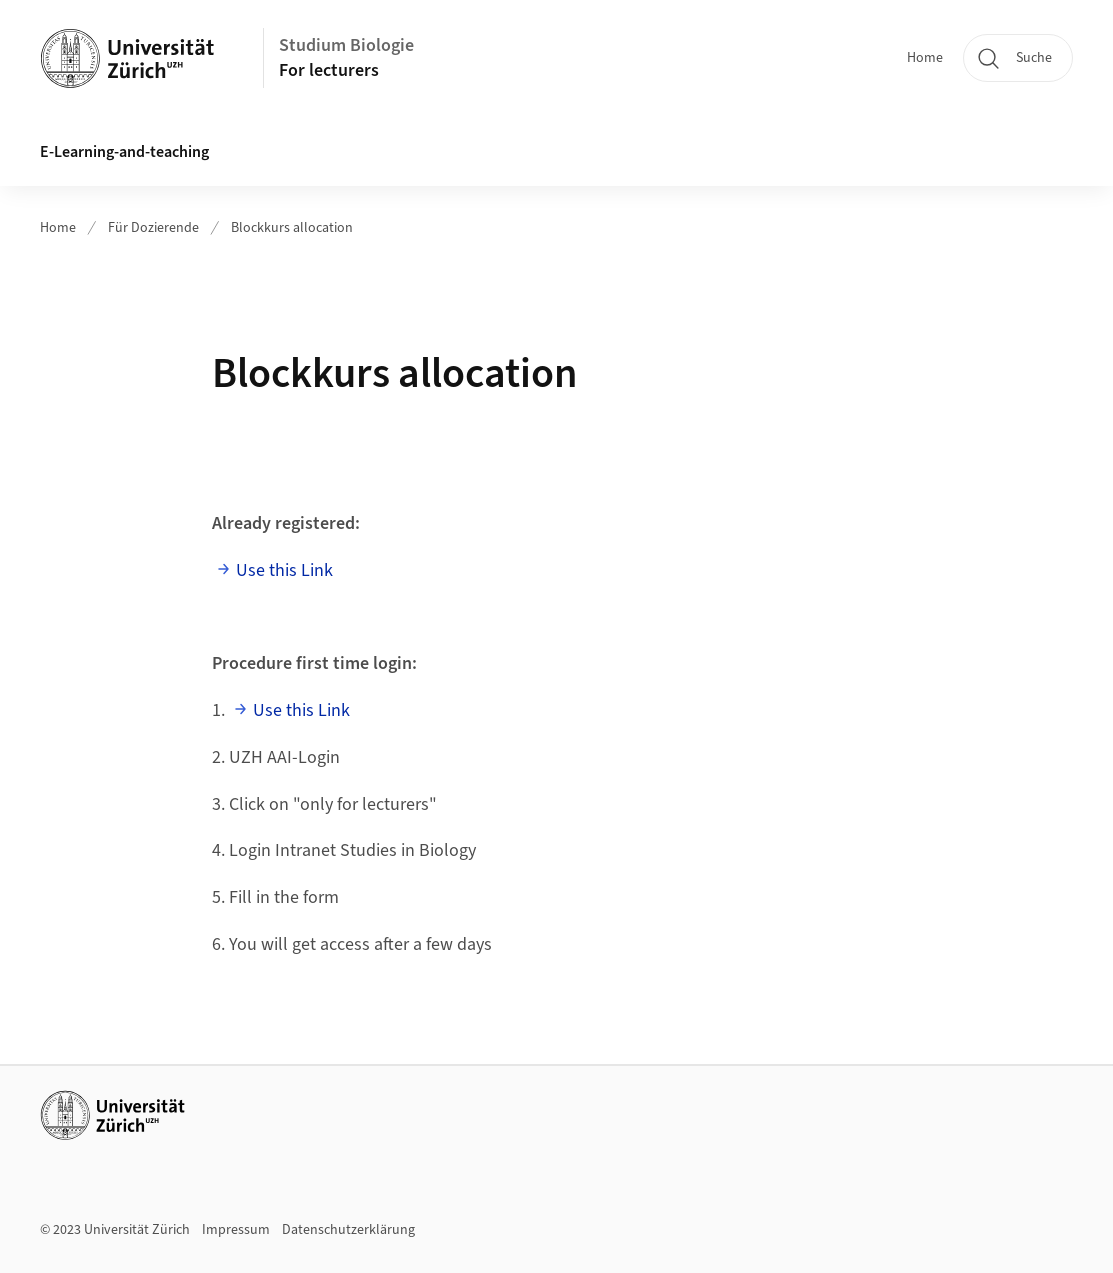 The image size is (1113, 1273). Describe the element at coordinates (124, 152) in the screenshot. I see `E-Learning-and-teaching` at that location.